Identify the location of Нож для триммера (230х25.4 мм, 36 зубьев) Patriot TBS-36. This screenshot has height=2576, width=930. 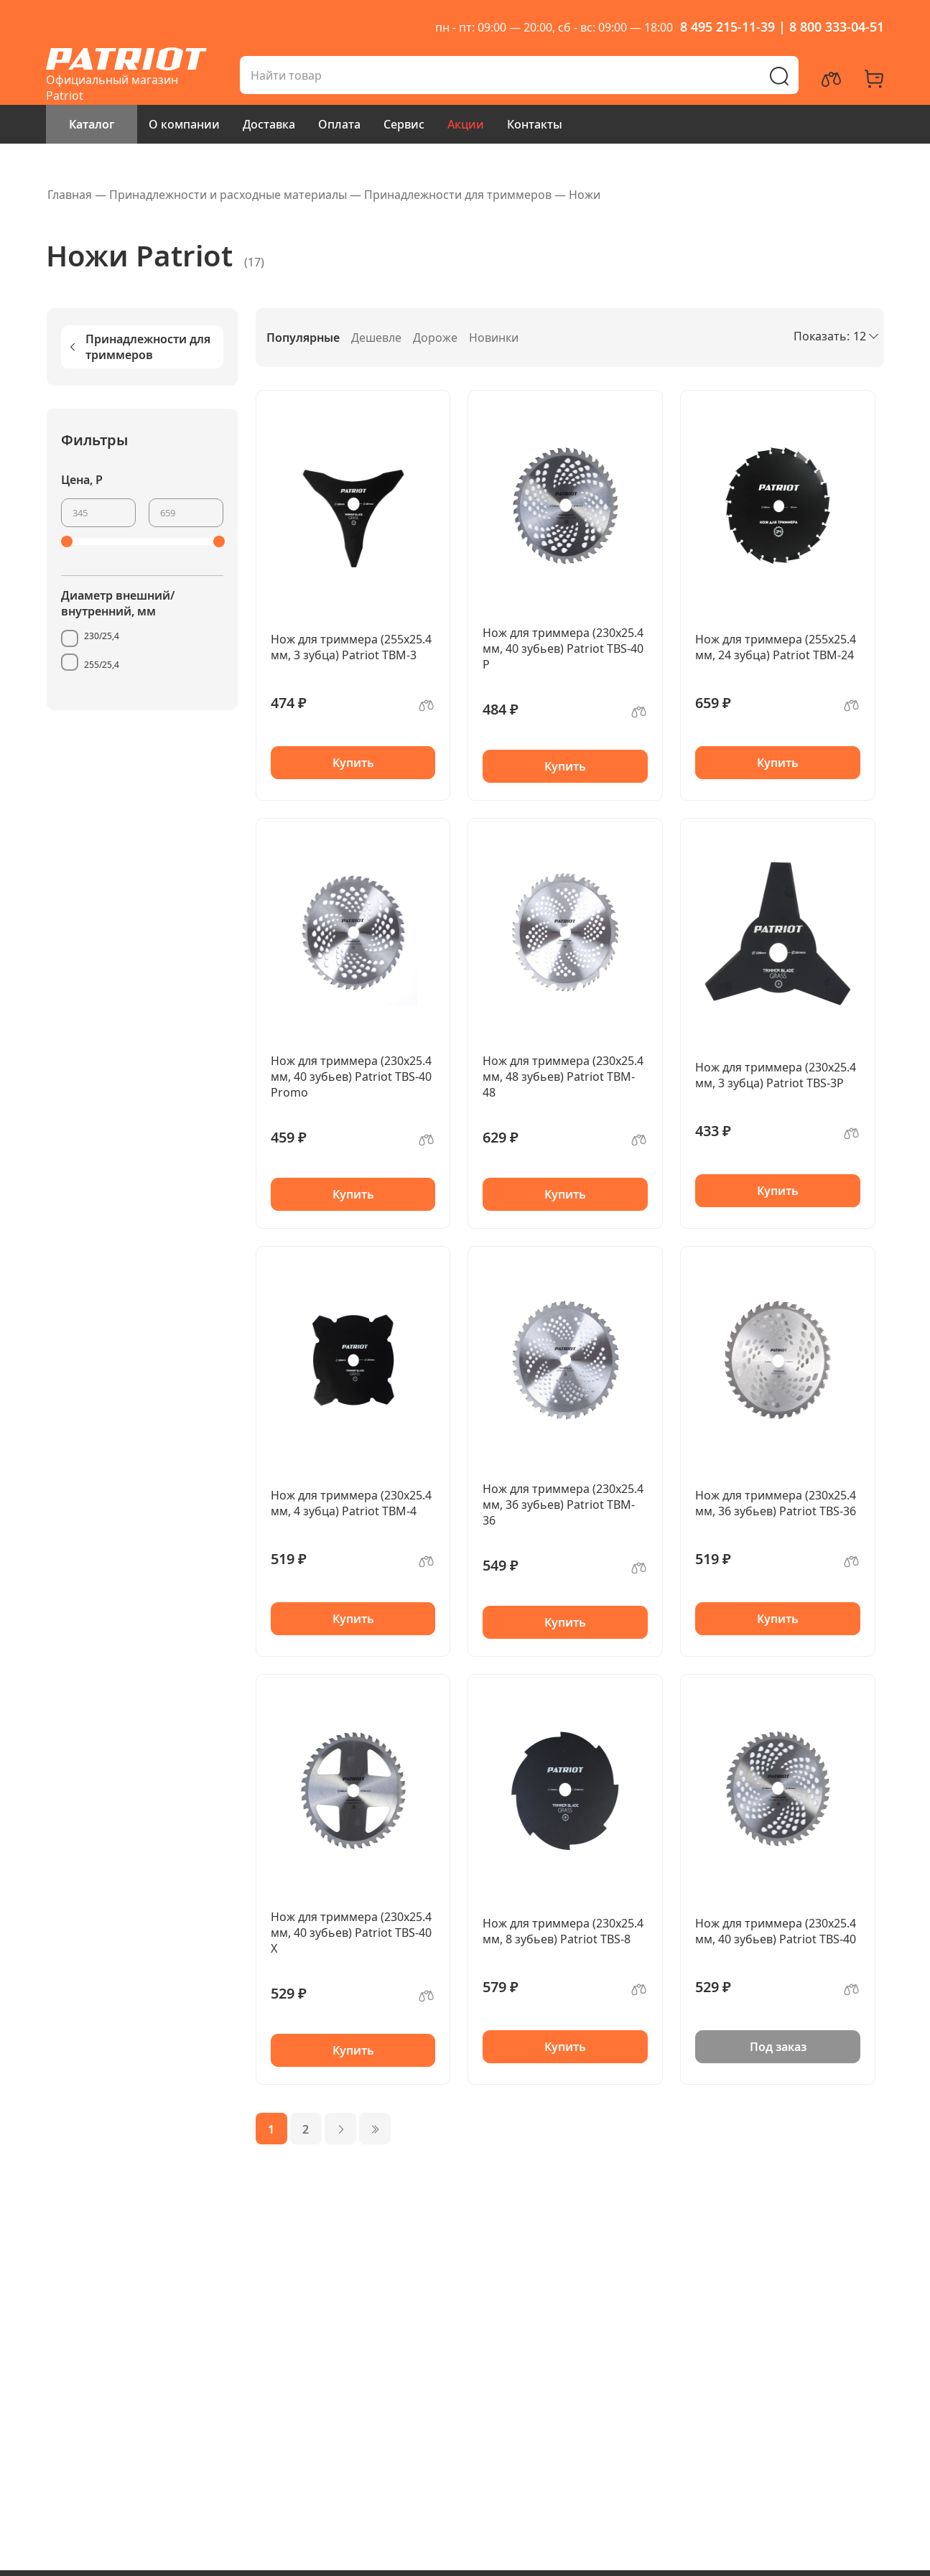
(775, 1503).